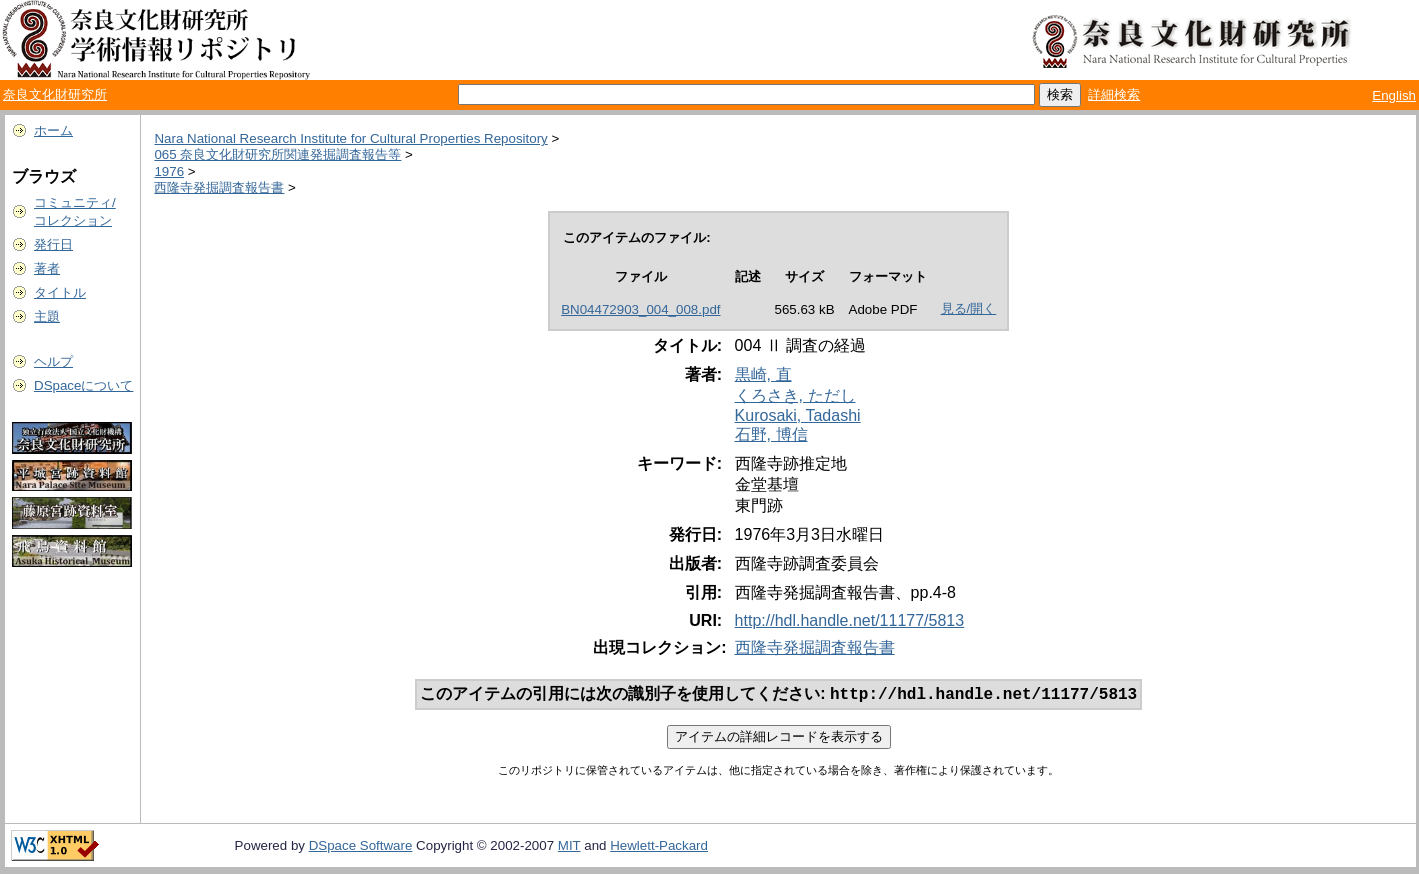  I want to click on 065 奈良文化財研究所関連発掘調査報告等, so click(277, 154).